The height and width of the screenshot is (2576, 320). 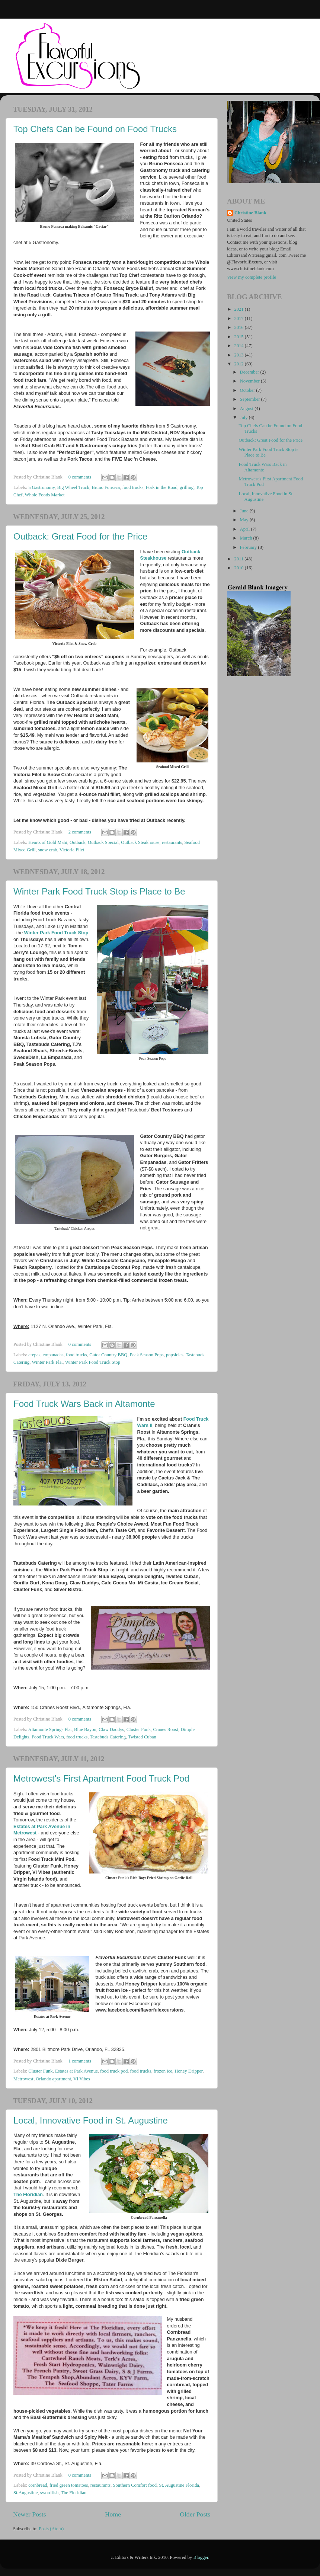 What do you see at coordinates (23, 2078) in the screenshot?
I see `Metrowest` at bounding box center [23, 2078].